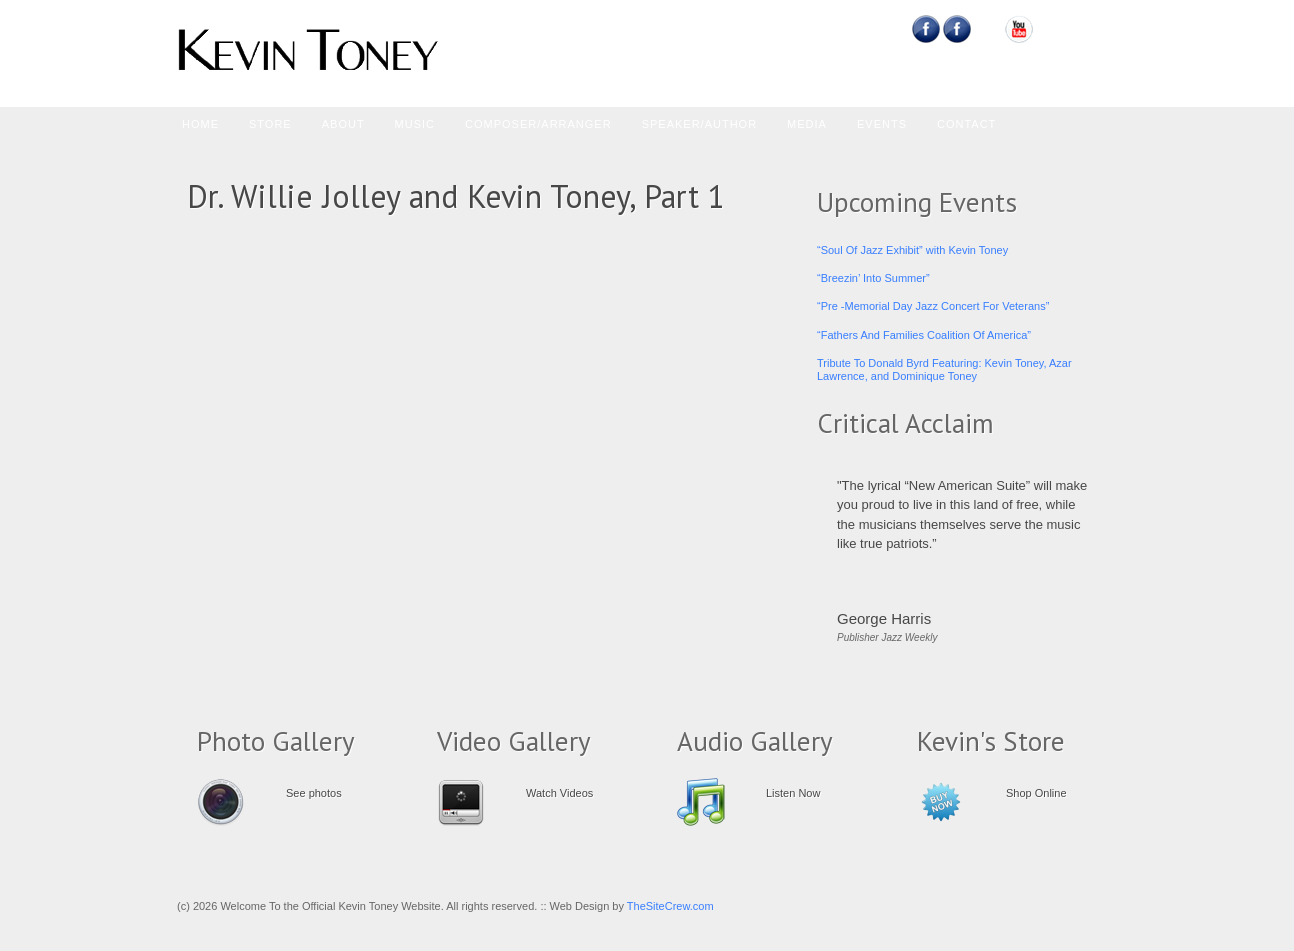 The height and width of the screenshot is (951, 1294). Describe the element at coordinates (1081, 29) in the screenshot. I see `RSS` at that location.